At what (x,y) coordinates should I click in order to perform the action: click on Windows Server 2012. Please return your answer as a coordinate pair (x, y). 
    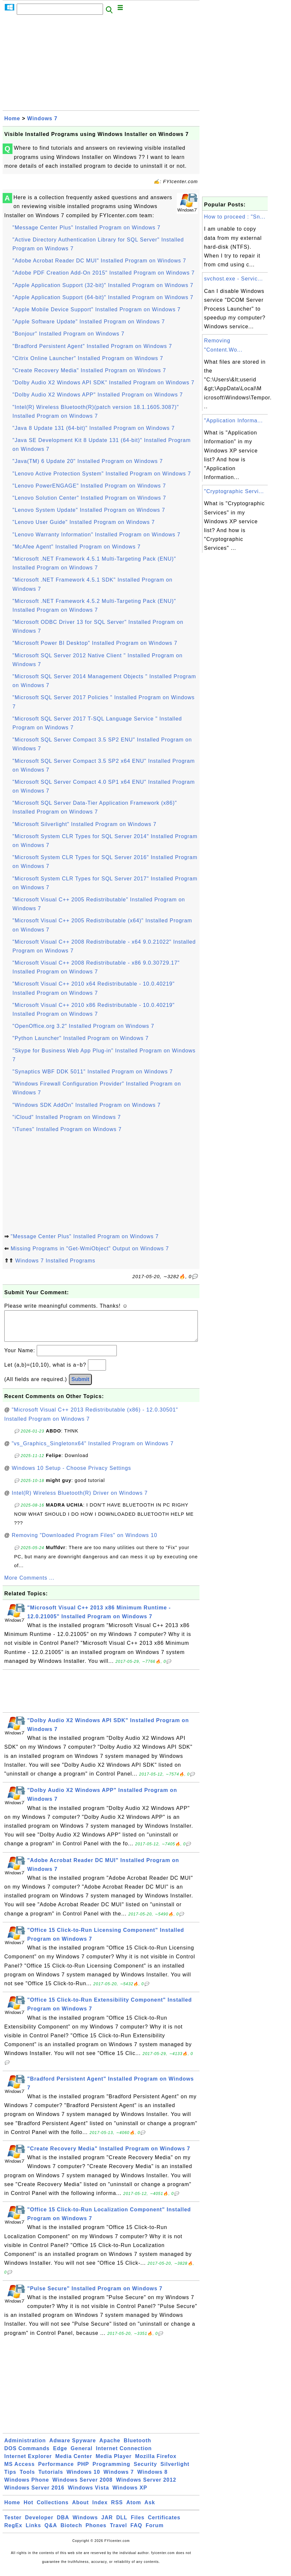
    Looking at the image, I should click on (146, 2486).